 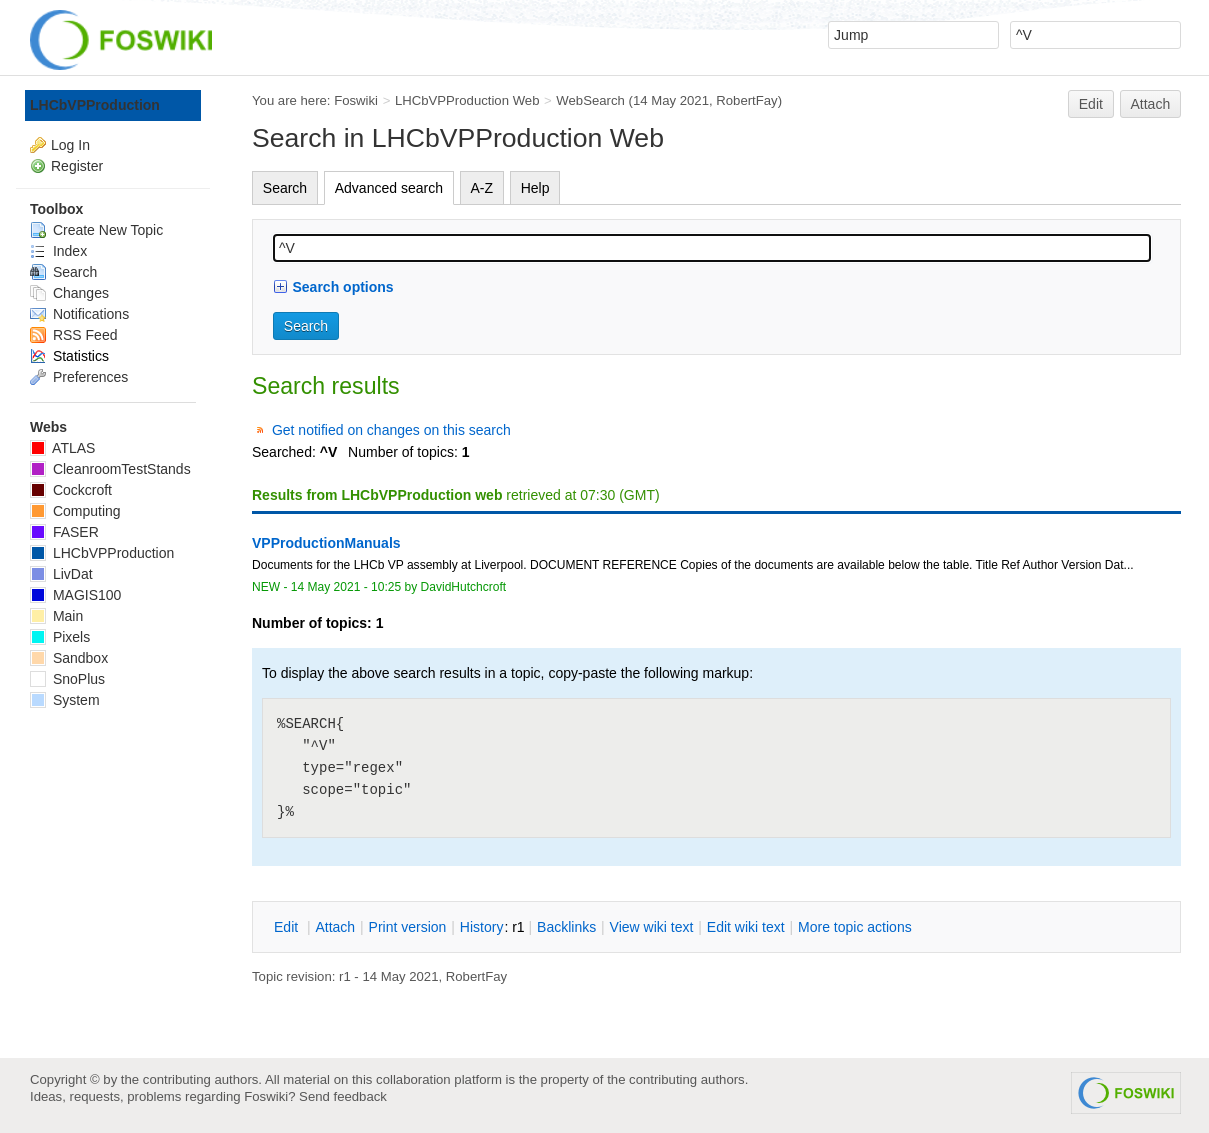 I want to click on Computing, so click(x=75, y=511).